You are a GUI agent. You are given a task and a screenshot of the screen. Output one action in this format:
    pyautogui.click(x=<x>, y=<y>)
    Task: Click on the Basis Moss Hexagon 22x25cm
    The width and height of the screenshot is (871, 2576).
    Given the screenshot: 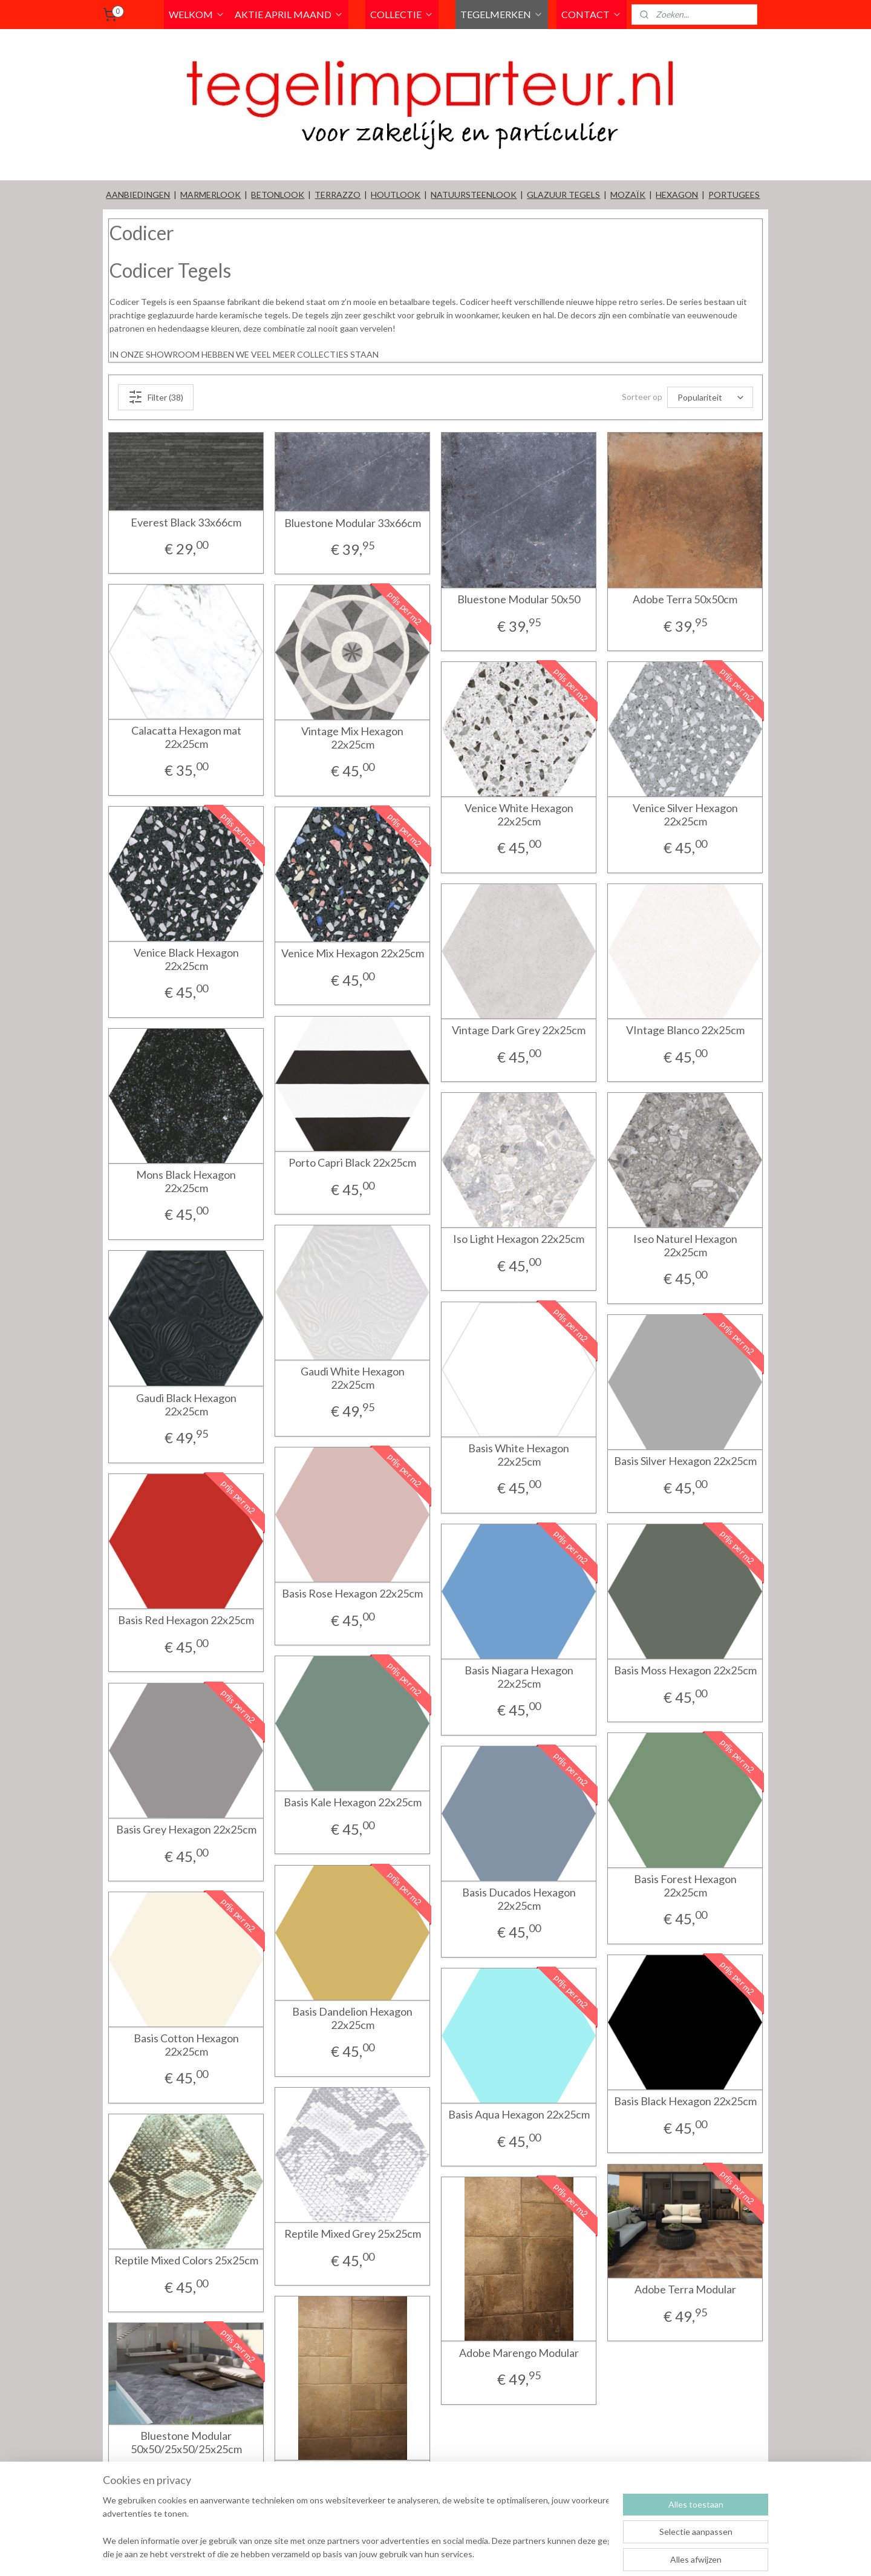 What is the action you would take?
    pyautogui.click(x=685, y=1670)
    